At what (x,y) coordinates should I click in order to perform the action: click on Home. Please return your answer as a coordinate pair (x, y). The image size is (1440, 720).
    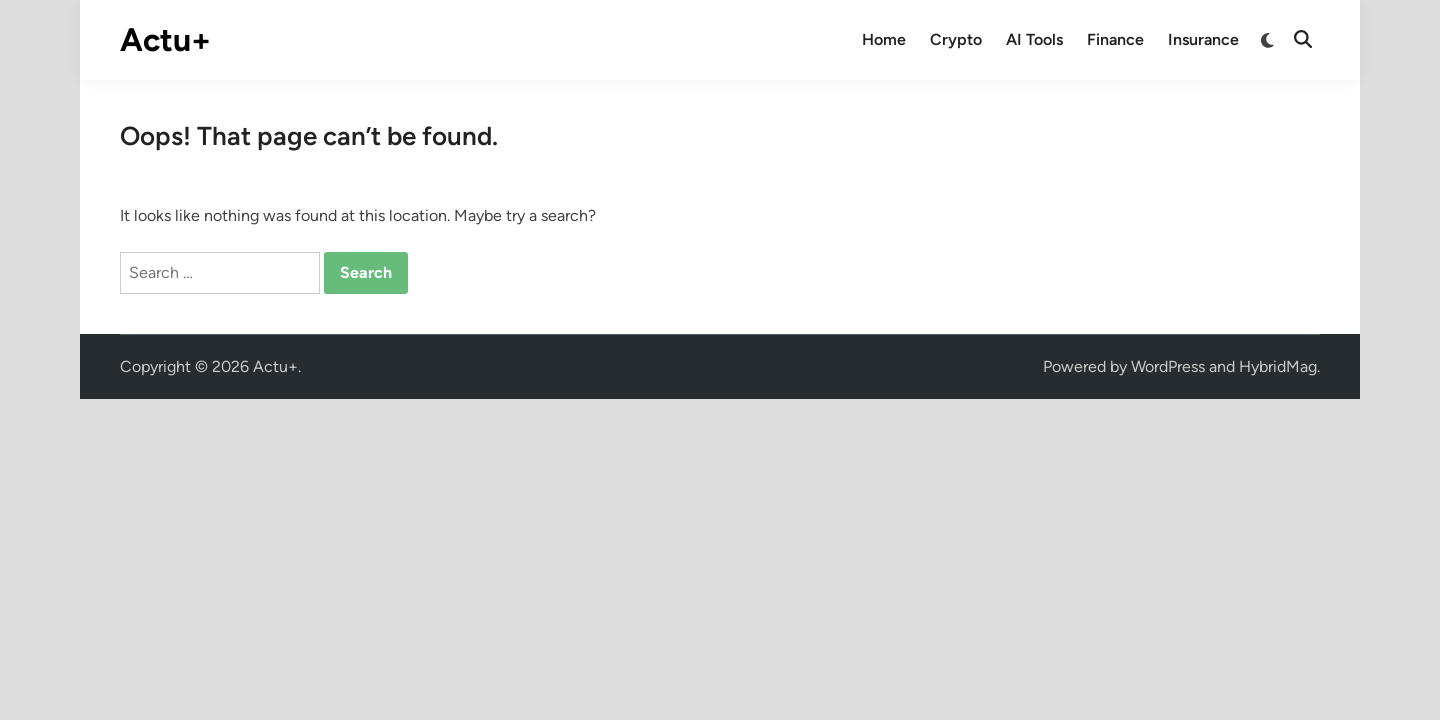
    Looking at the image, I should click on (884, 39).